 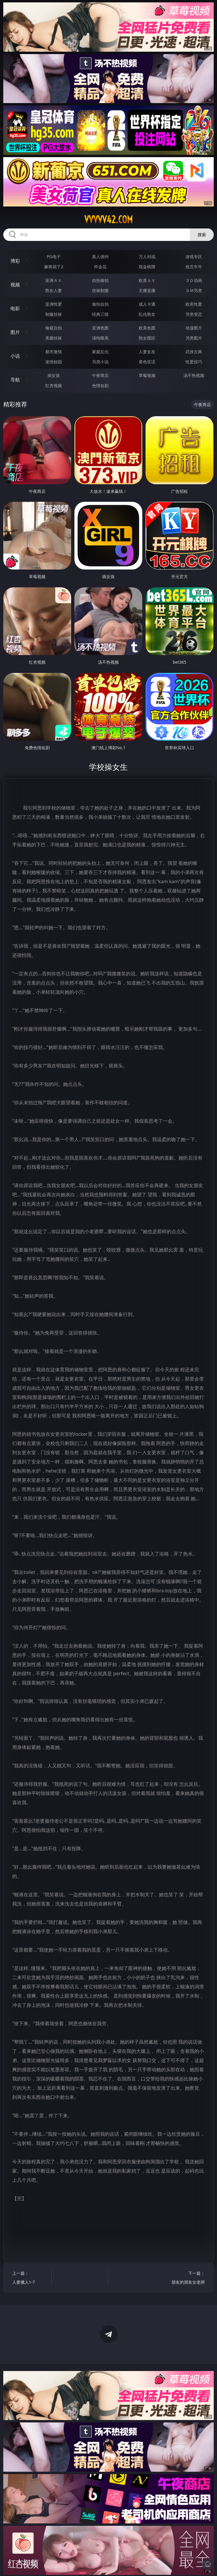 I want to click on 炸金花, so click(x=100, y=266).